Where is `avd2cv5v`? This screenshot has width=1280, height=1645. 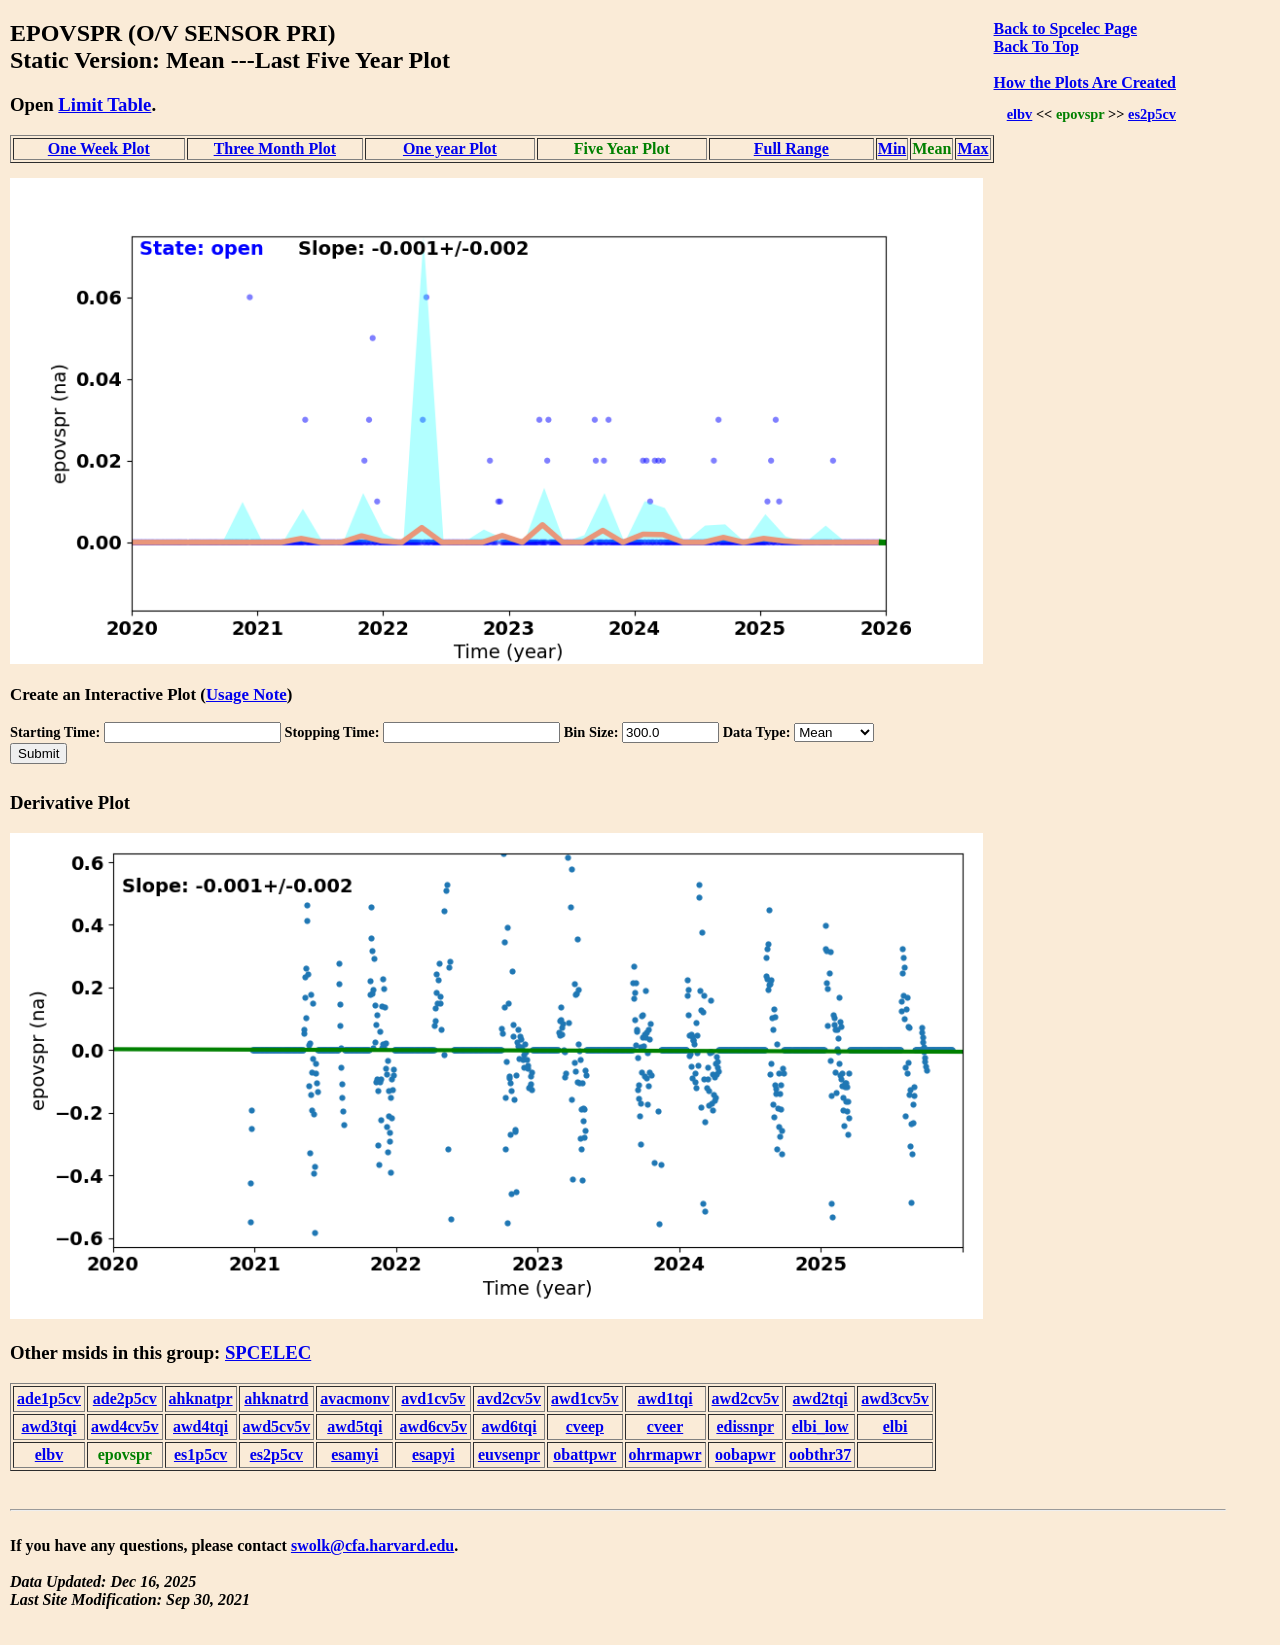
avd2cv5v is located at coordinates (509, 1398).